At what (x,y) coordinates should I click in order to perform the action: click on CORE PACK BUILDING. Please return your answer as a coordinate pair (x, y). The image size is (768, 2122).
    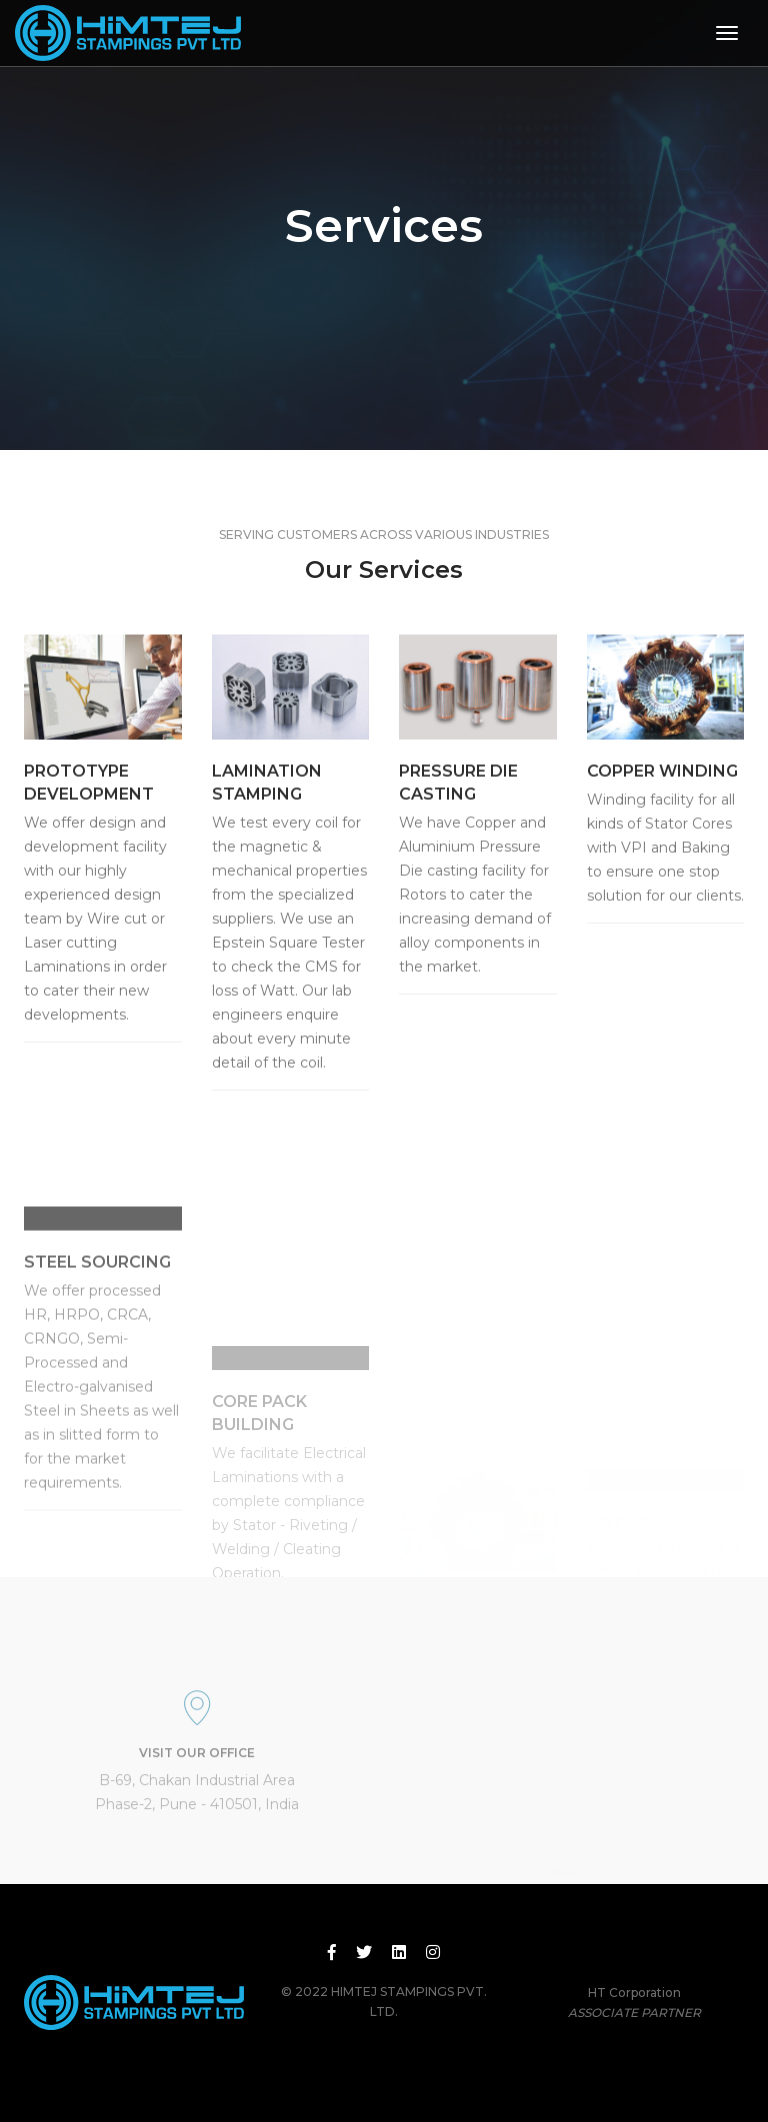
    Looking at the image, I should click on (259, 1481).